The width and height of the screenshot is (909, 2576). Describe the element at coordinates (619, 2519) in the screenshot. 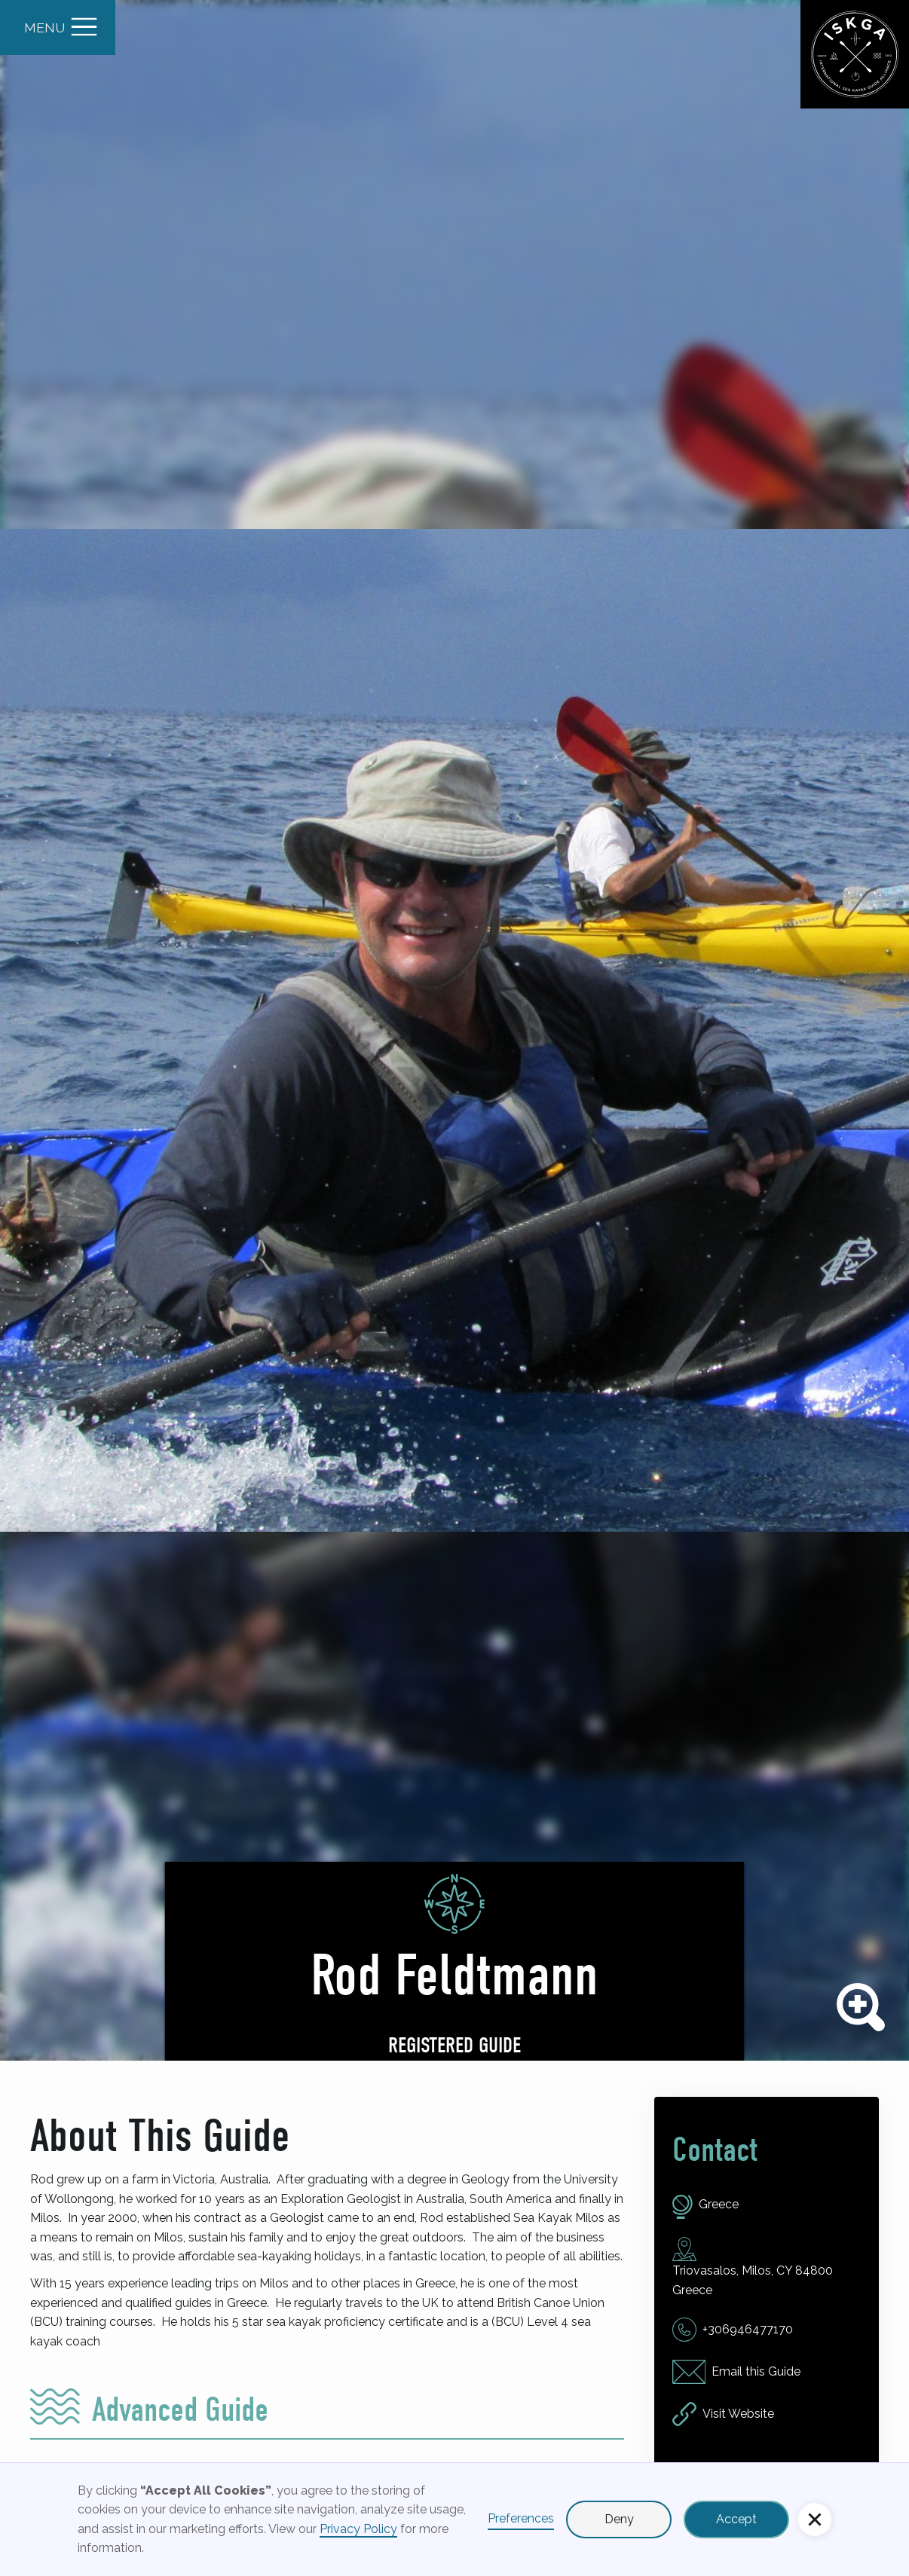

I see `Deny [button]` at that location.